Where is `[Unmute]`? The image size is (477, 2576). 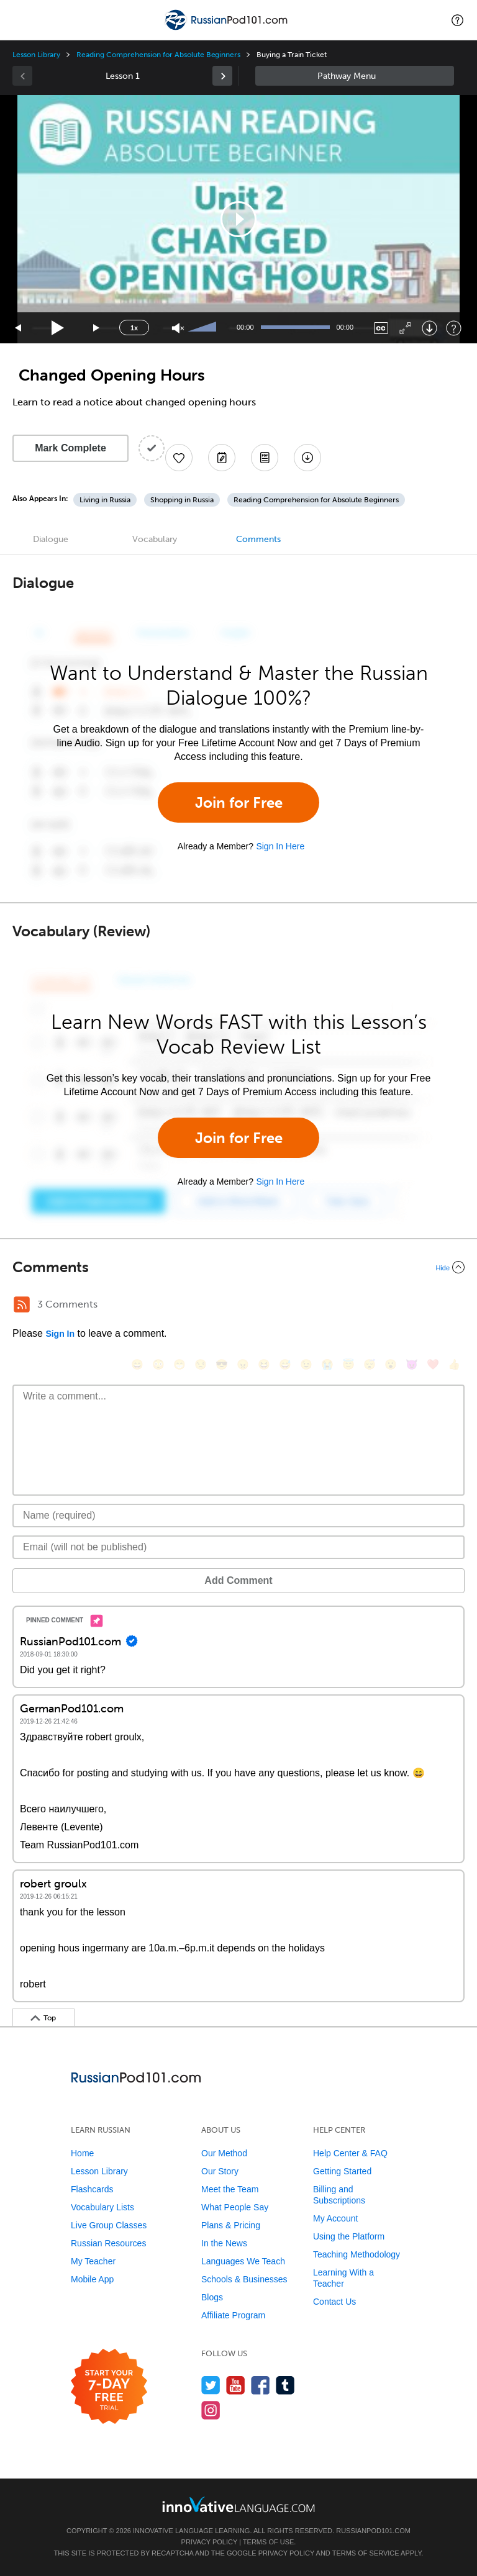 [Unmute] is located at coordinates (178, 328).